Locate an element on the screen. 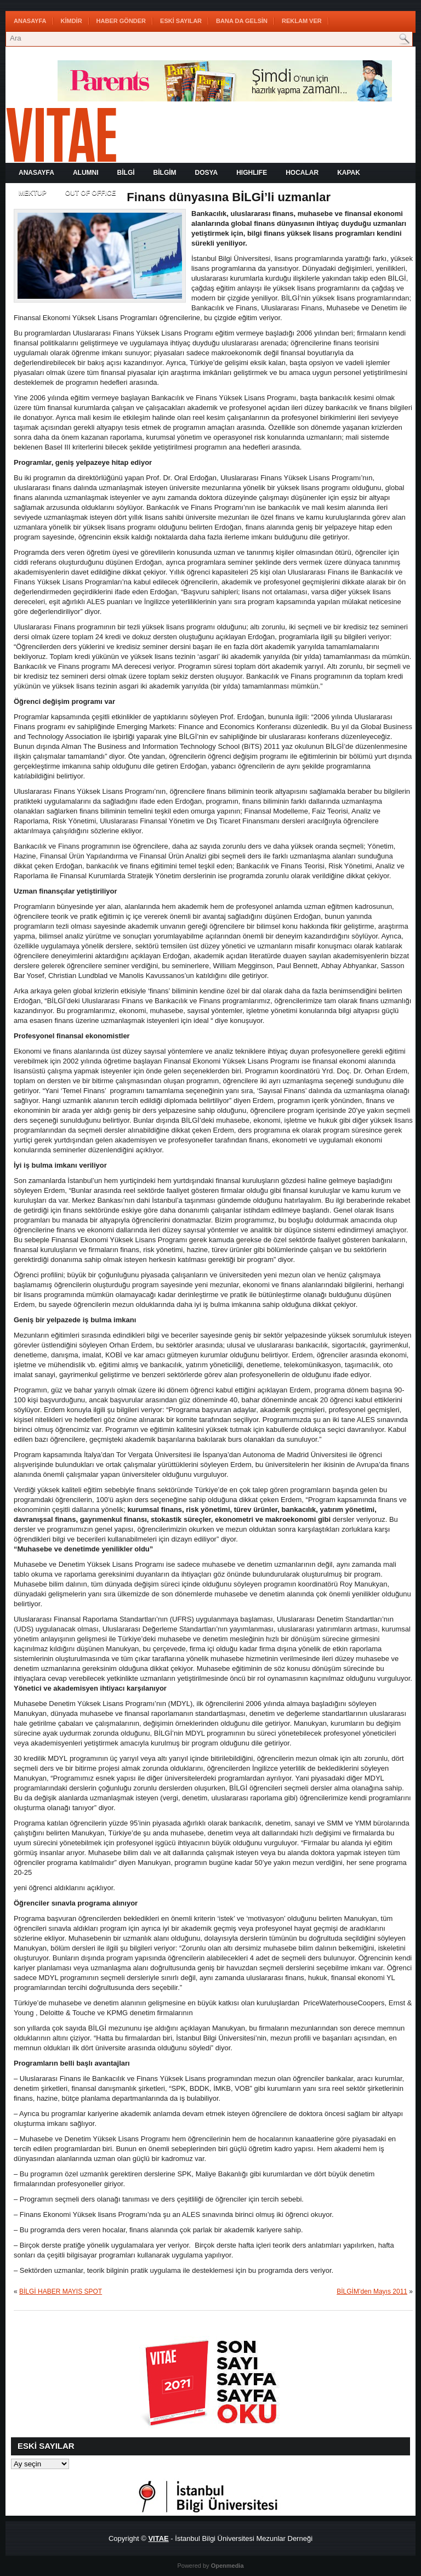 The width and height of the screenshot is (421, 2576). REKLAM VER is located at coordinates (302, 21).